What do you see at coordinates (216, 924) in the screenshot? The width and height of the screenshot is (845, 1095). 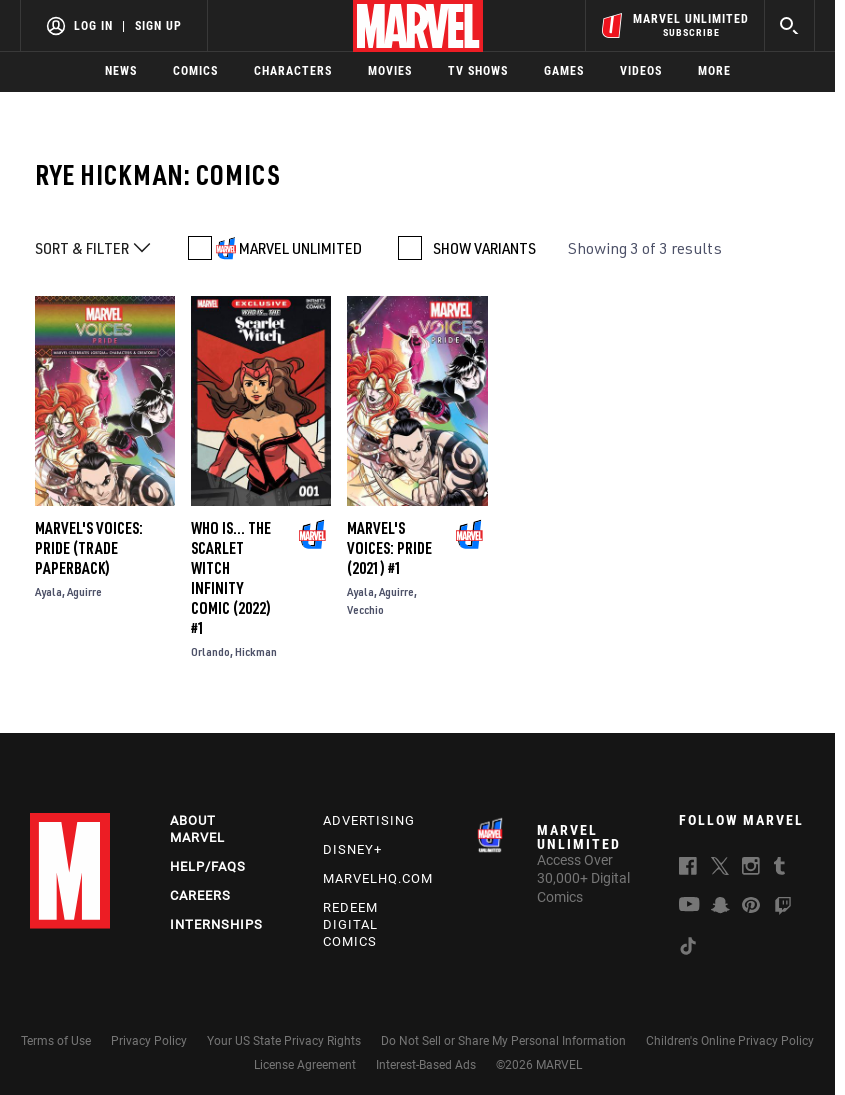 I see `Internships` at bounding box center [216, 924].